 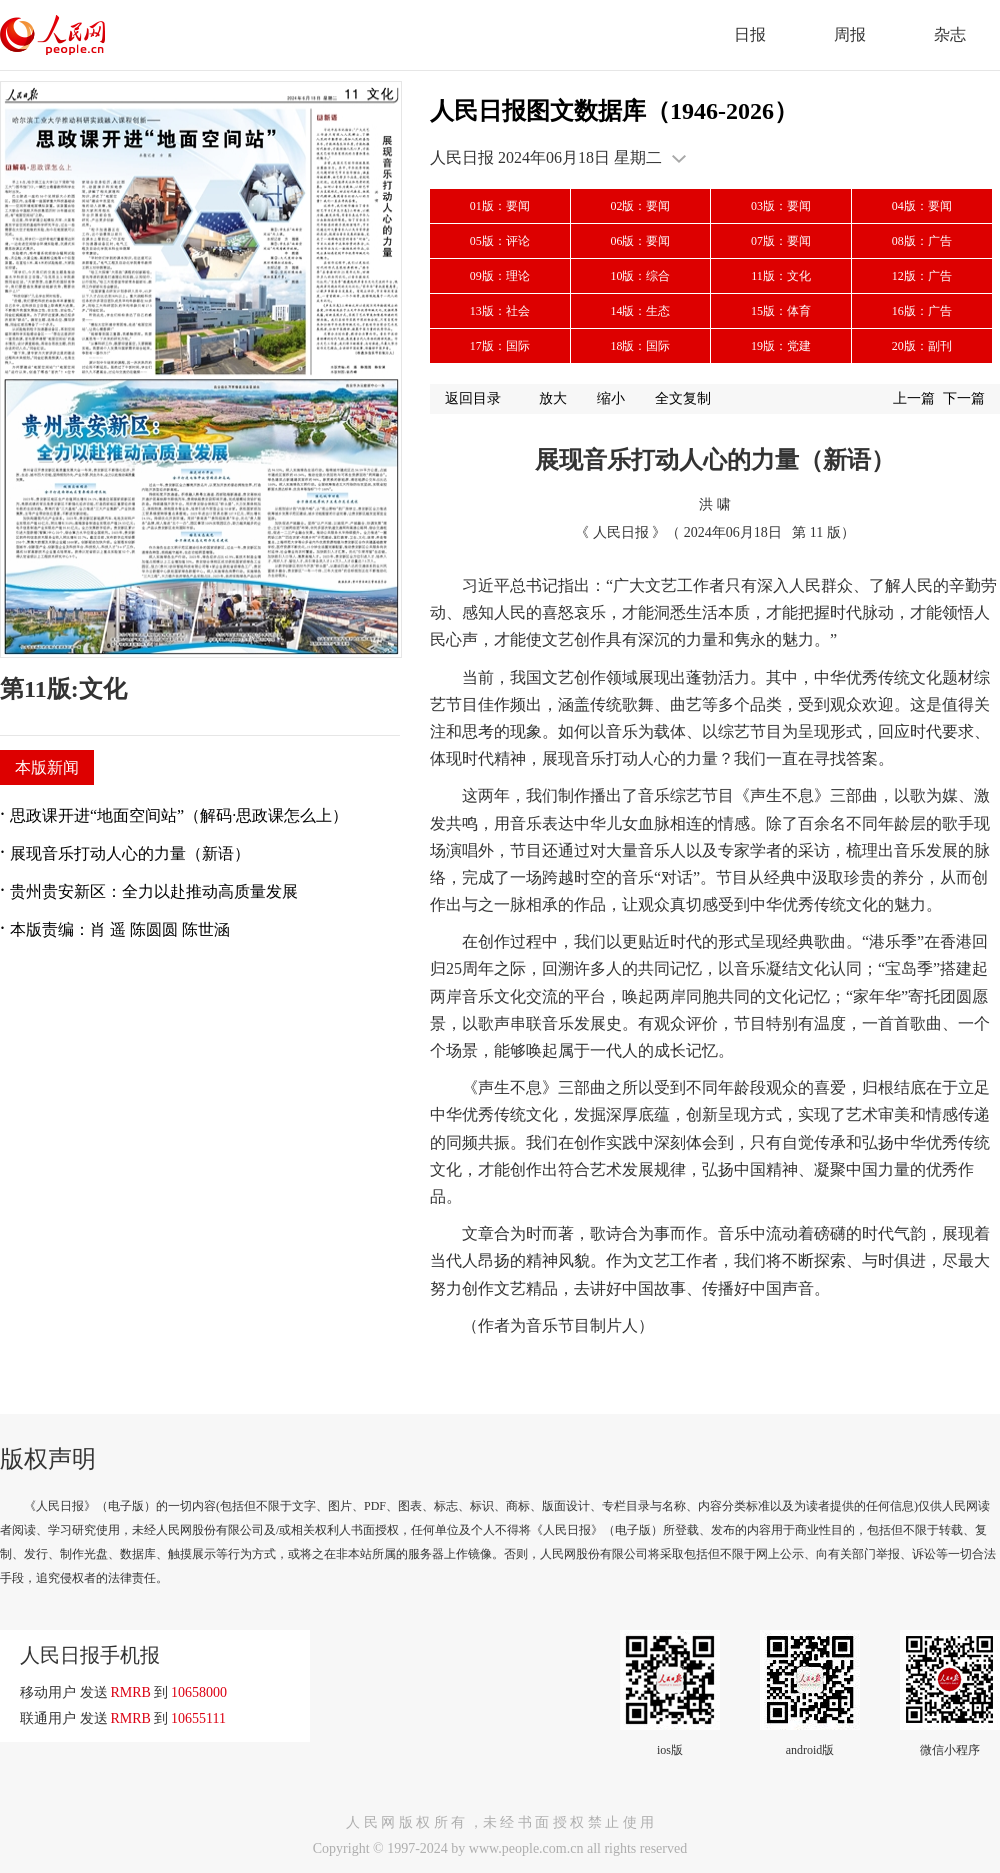 I want to click on 05版：评论, so click(x=500, y=241).